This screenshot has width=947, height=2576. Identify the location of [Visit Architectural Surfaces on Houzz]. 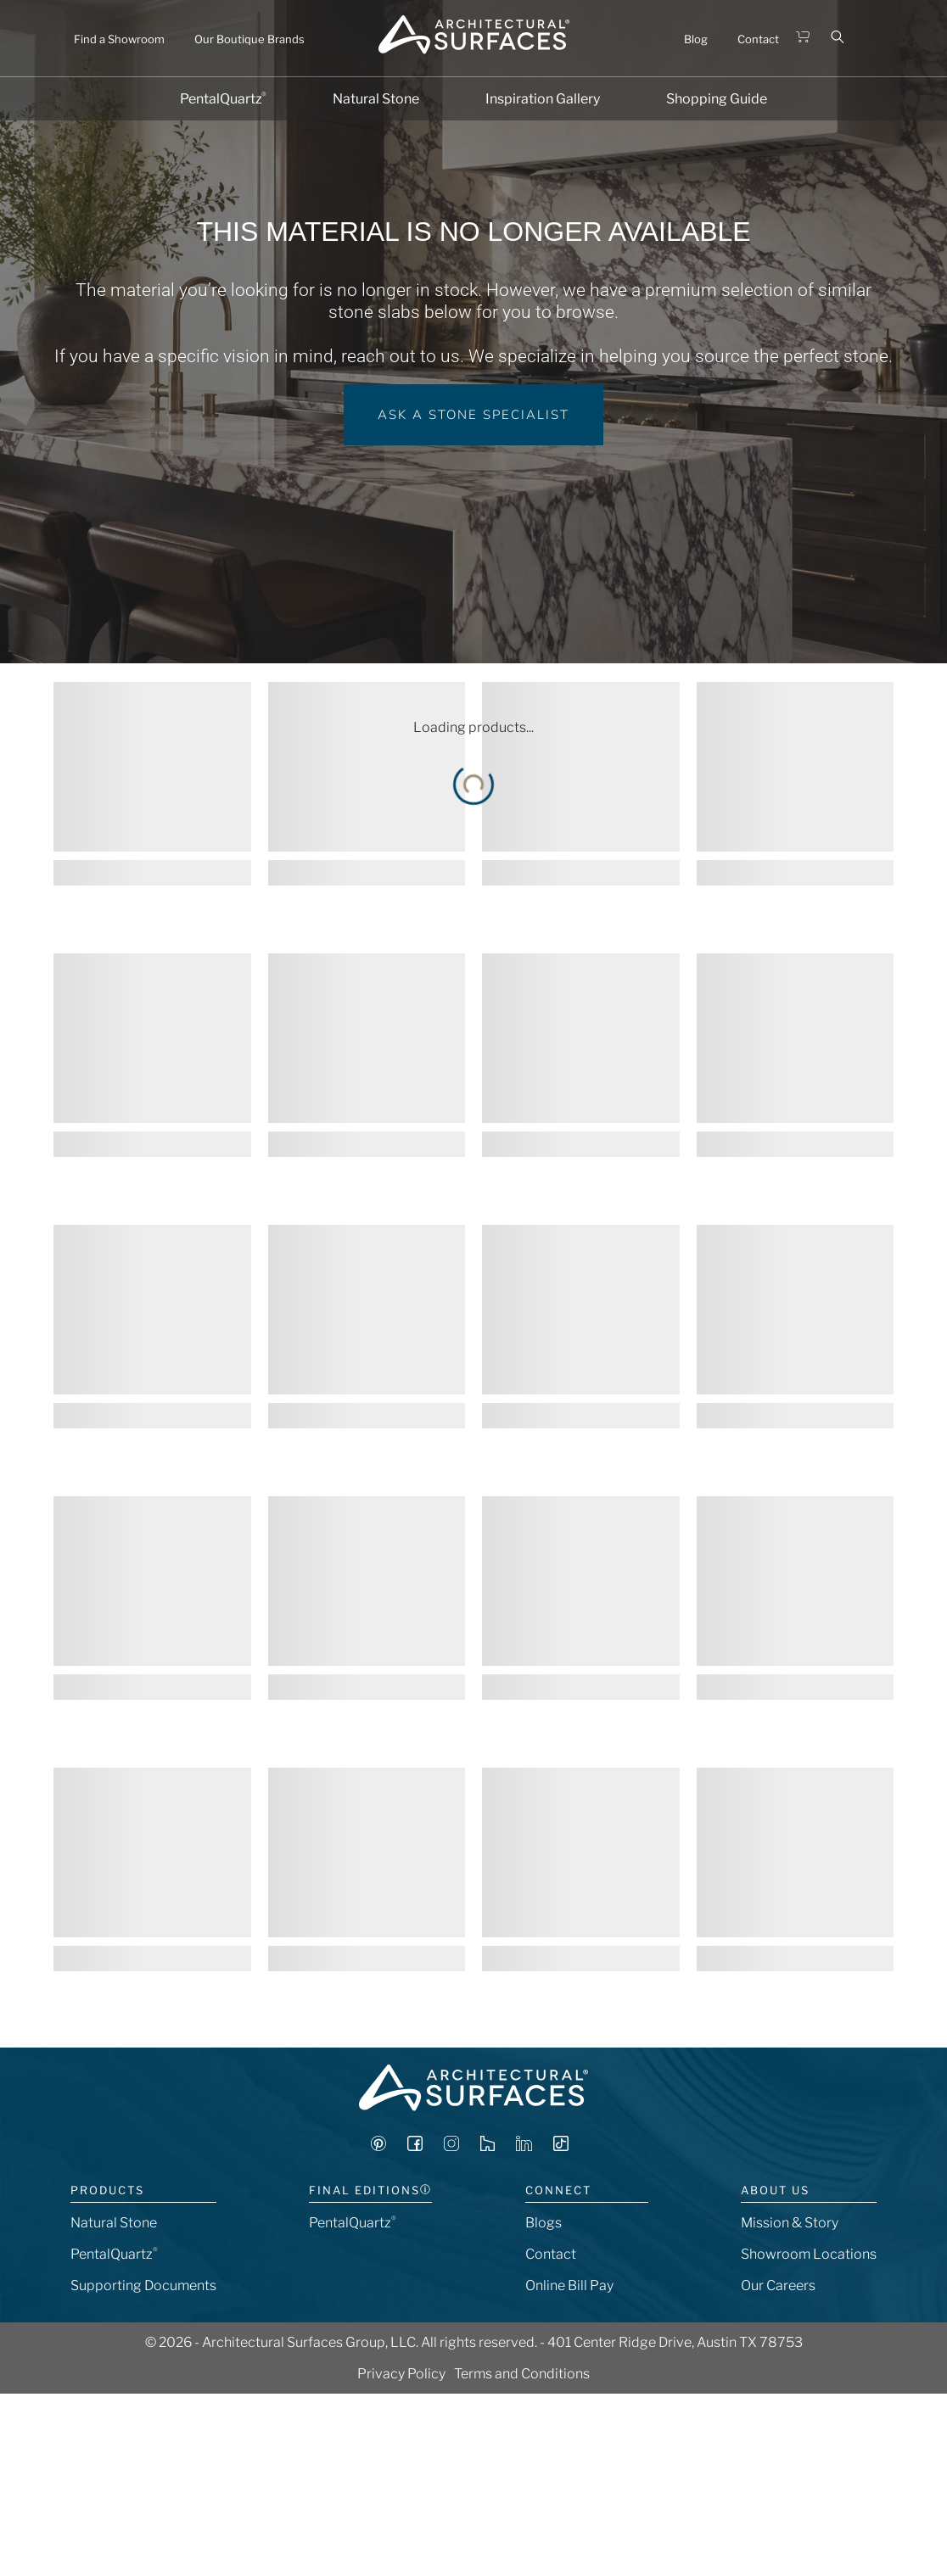
(487, 2146).